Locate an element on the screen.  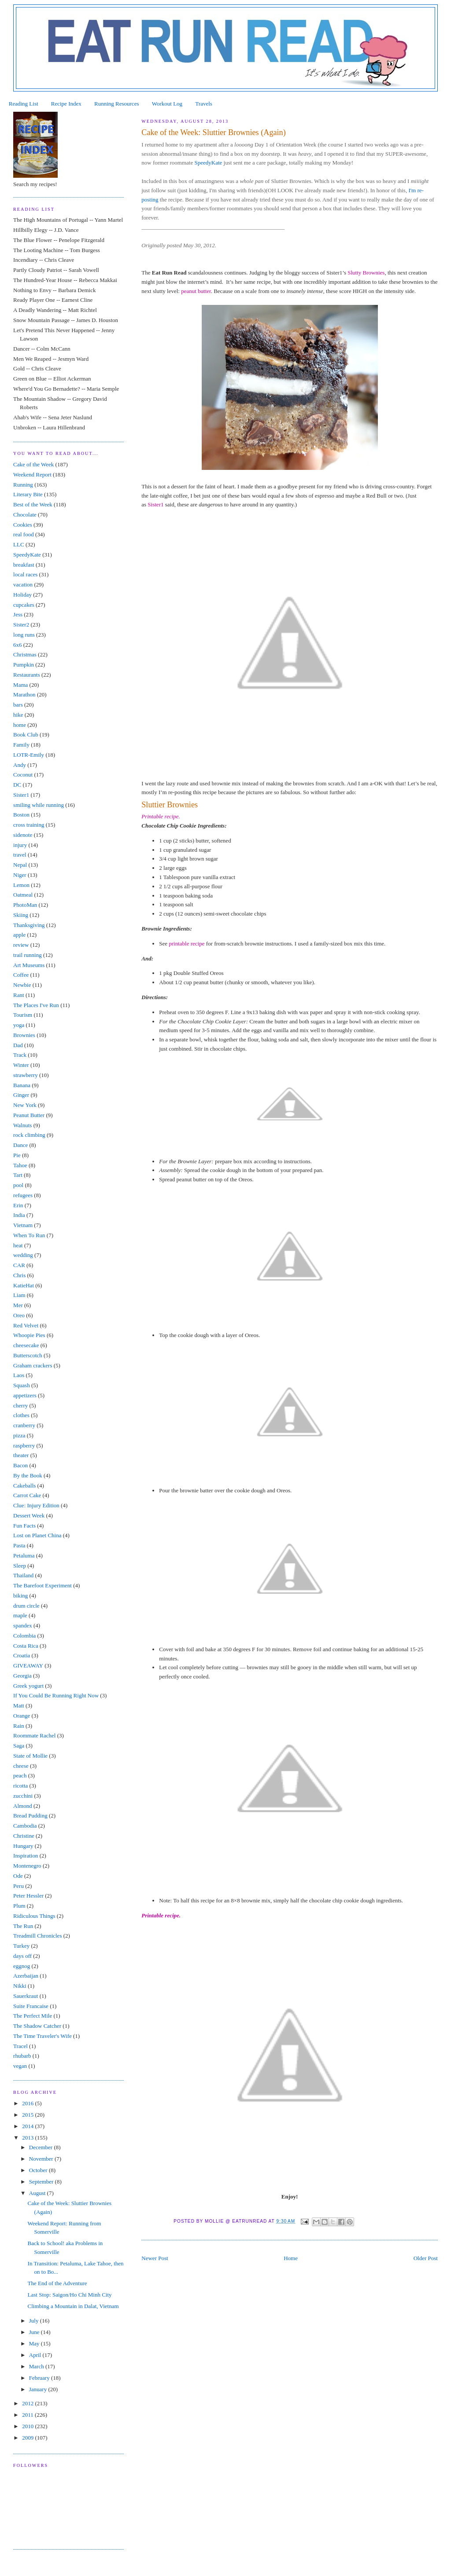
Erin is located at coordinates (18, 1205).